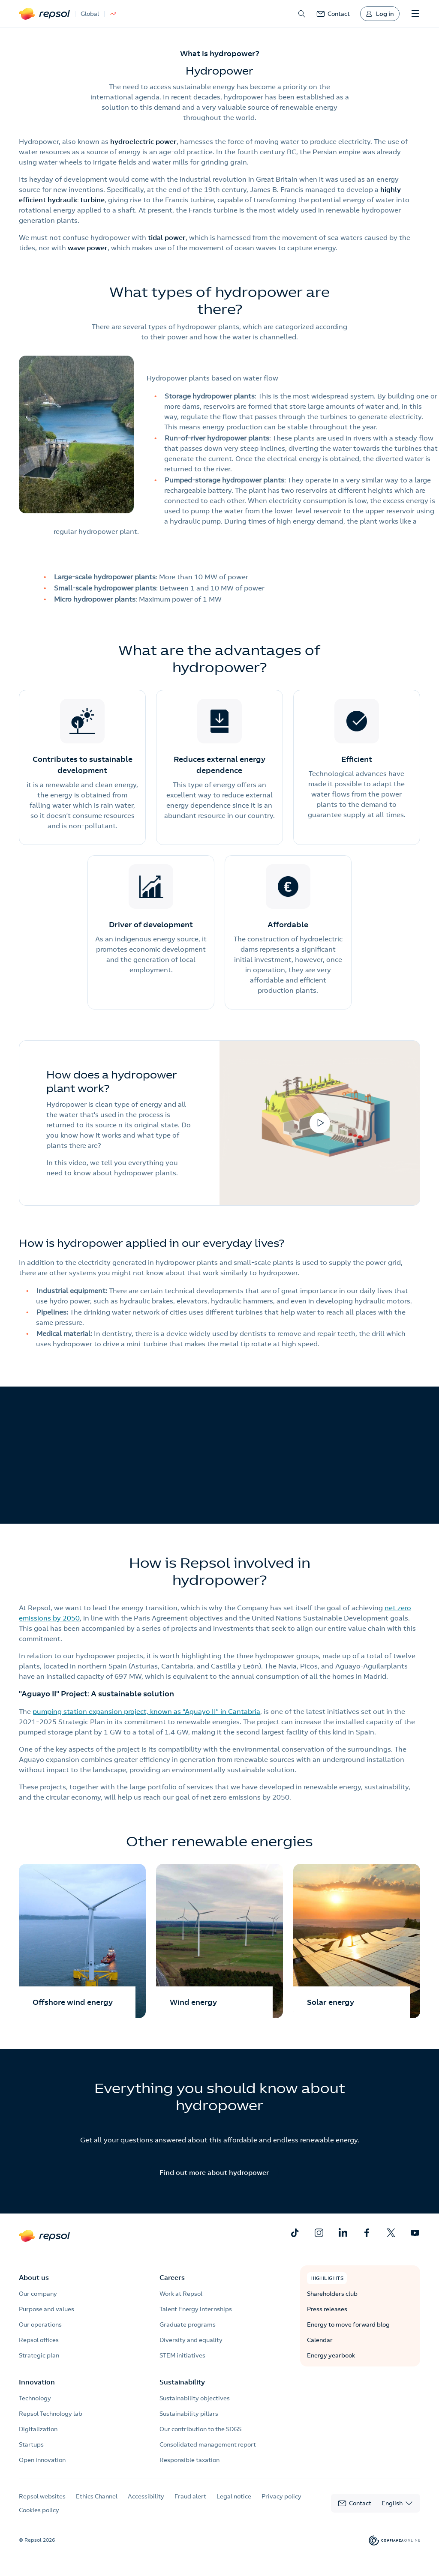 This screenshot has height=2576, width=439. Describe the element at coordinates (332, 2293) in the screenshot. I see `Shareholders club` at that location.